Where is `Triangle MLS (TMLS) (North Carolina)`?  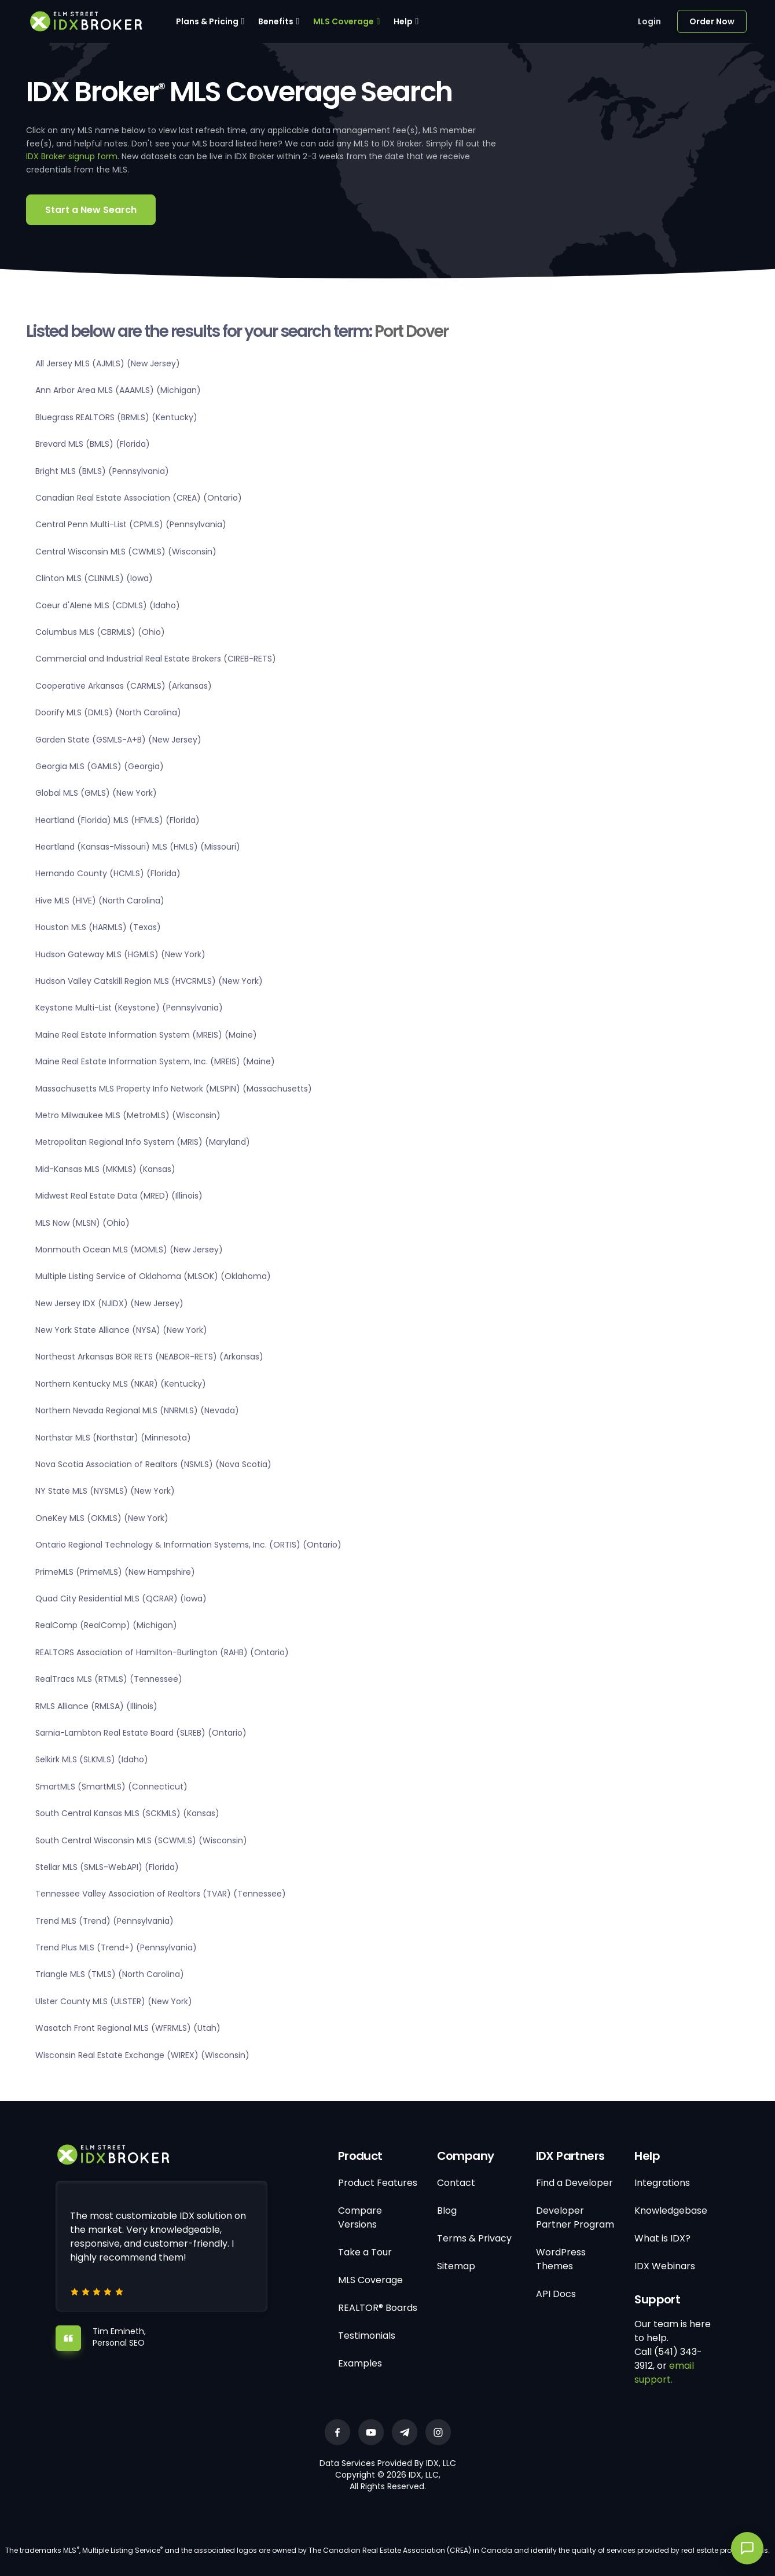
Triangle MLS (TMLS) (North Carolina) is located at coordinates (109, 1974).